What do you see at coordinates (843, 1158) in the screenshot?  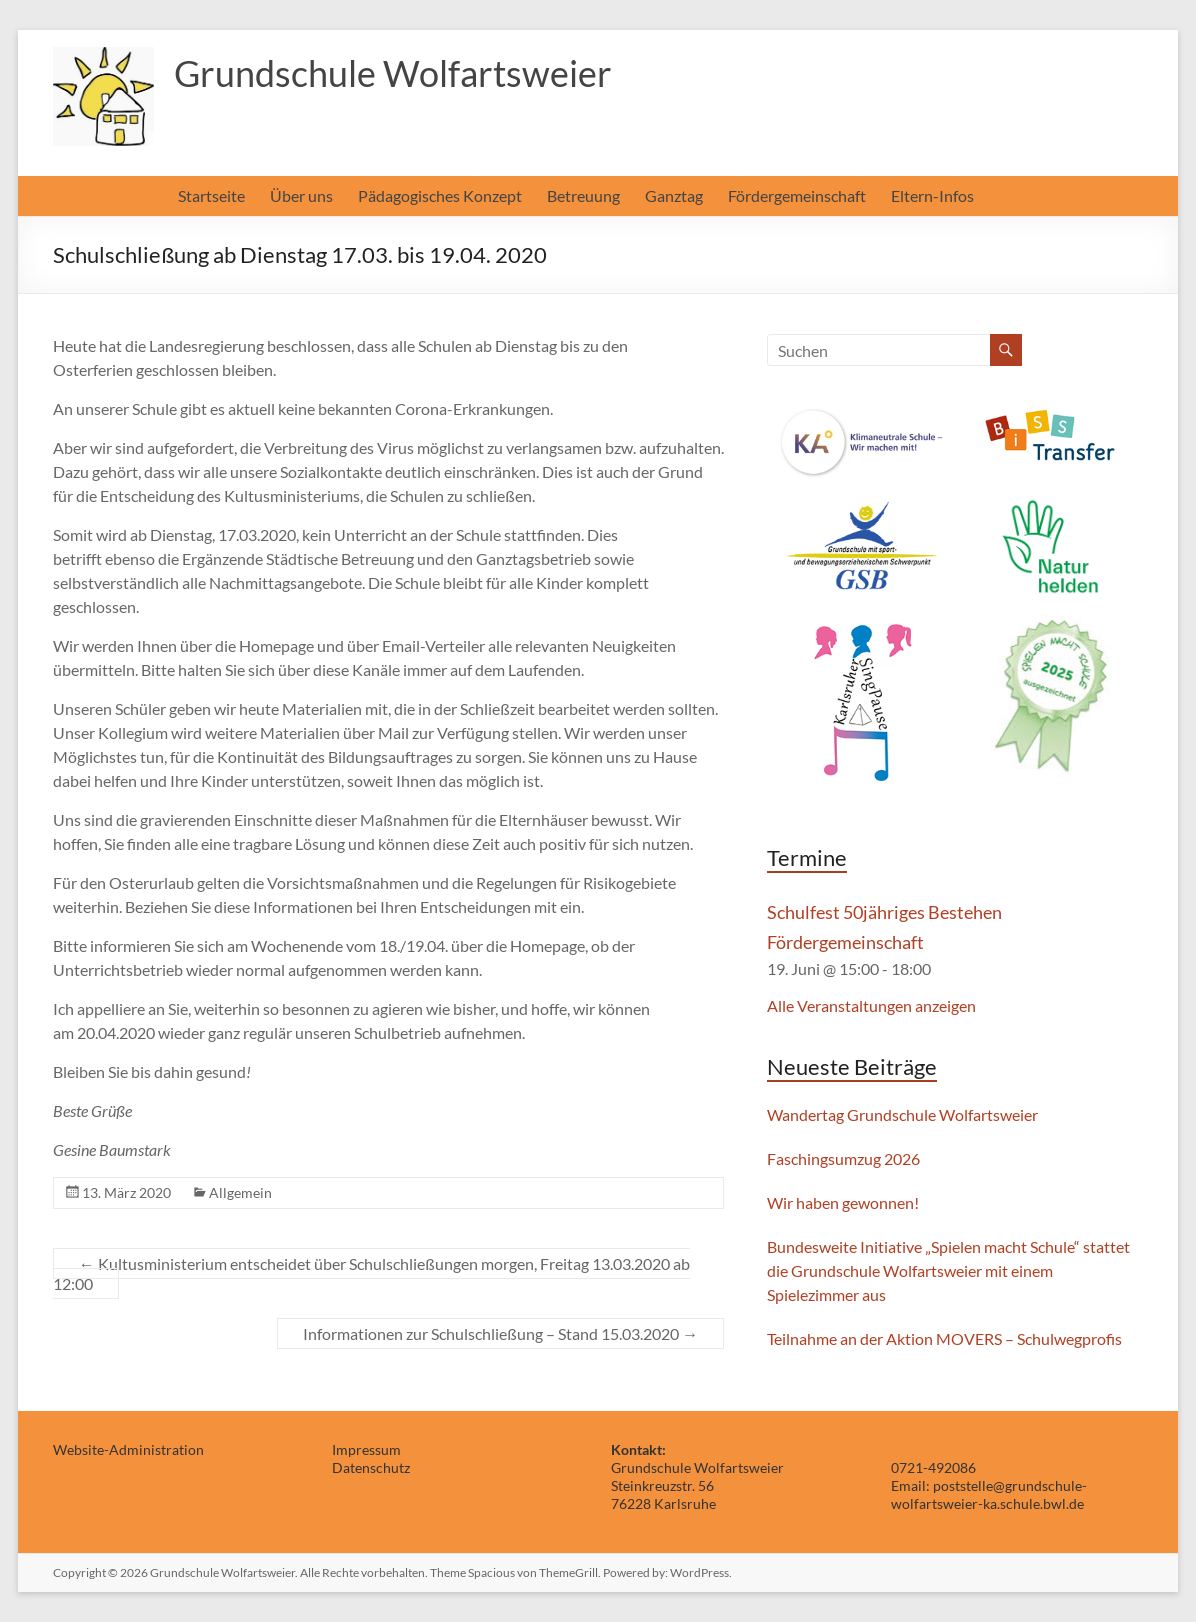 I see `Faschingsumzug 2026` at bounding box center [843, 1158].